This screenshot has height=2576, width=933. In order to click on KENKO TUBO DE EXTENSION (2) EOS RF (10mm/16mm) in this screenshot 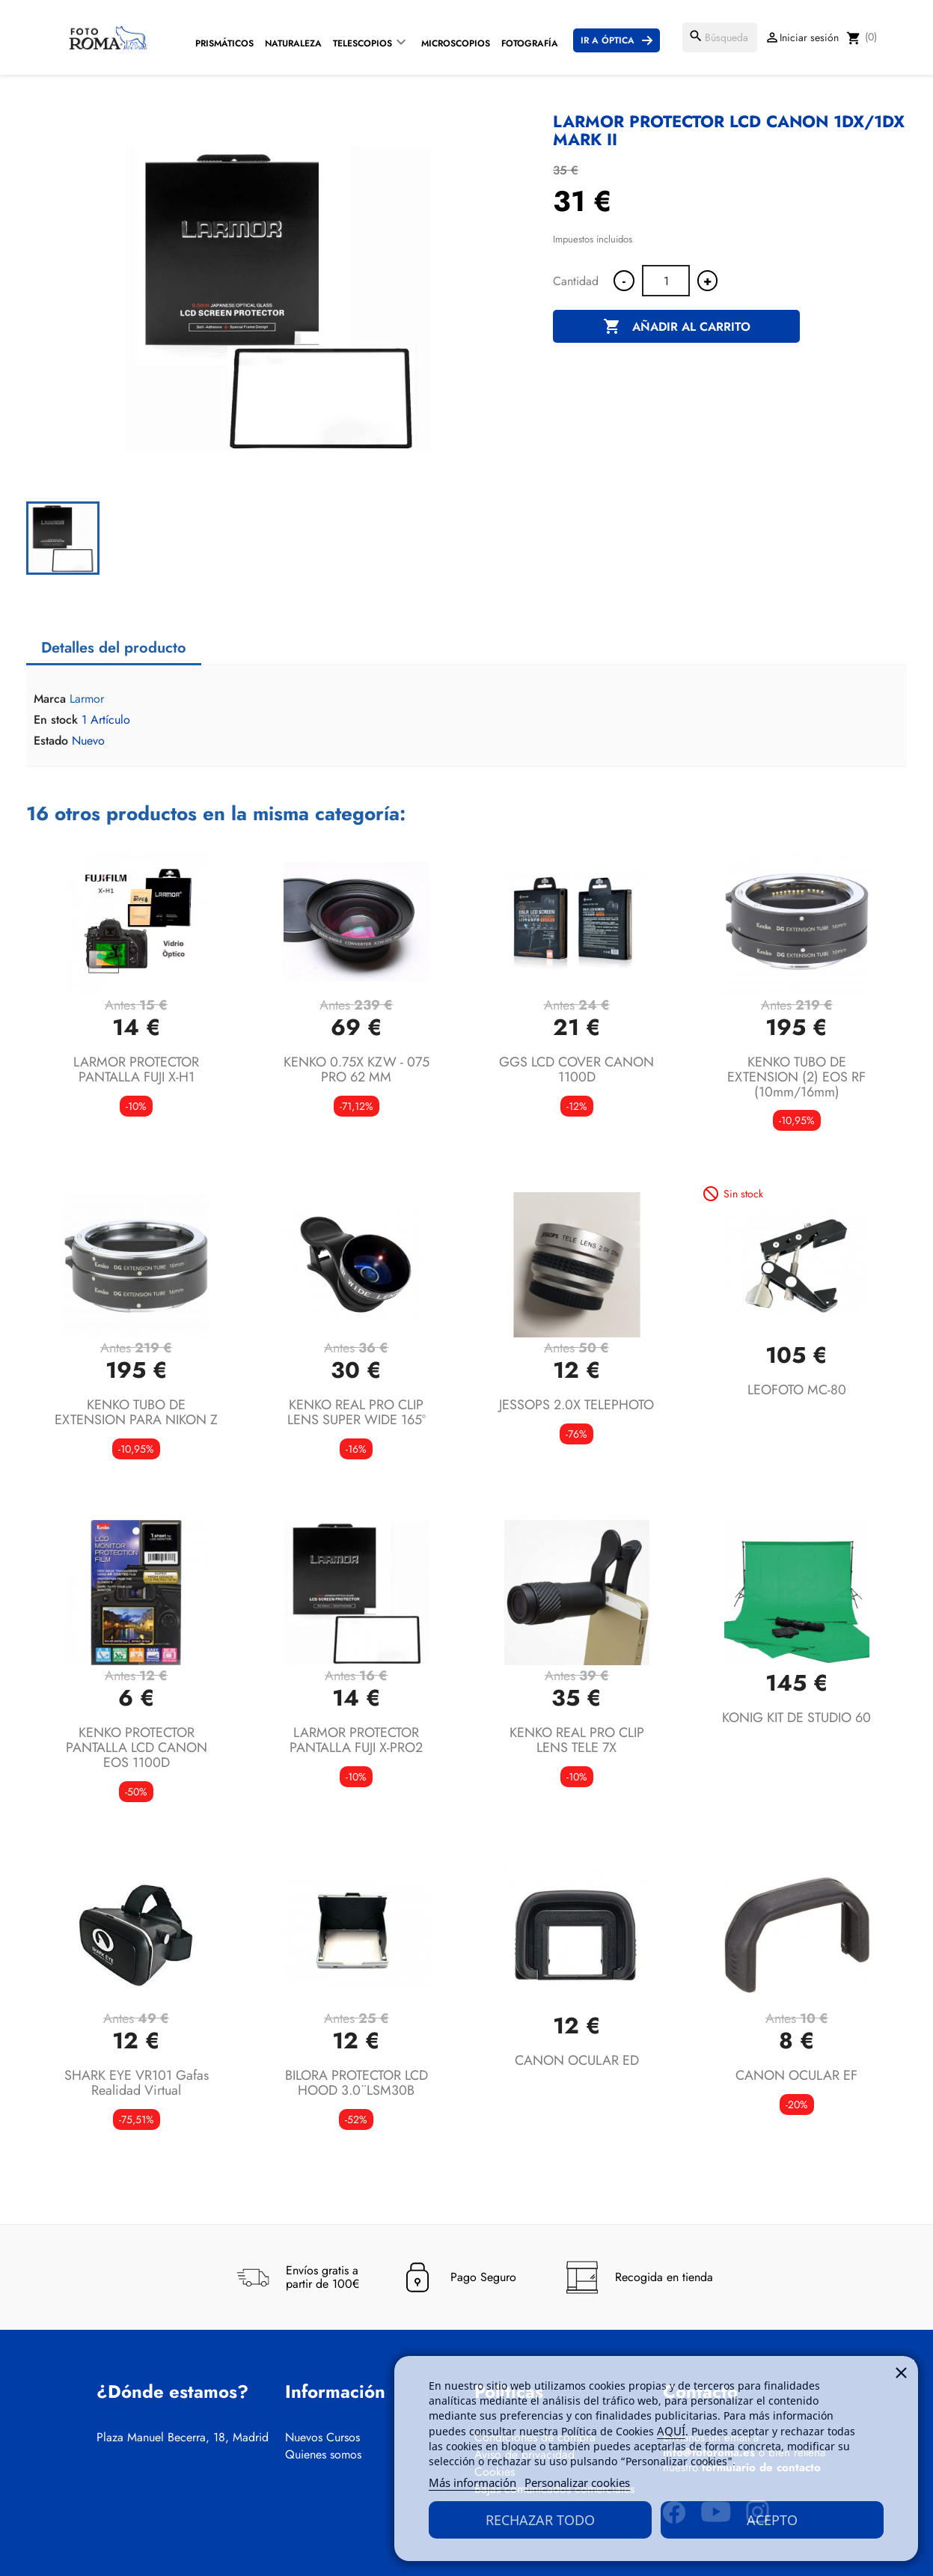, I will do `click(796, 1077)`.